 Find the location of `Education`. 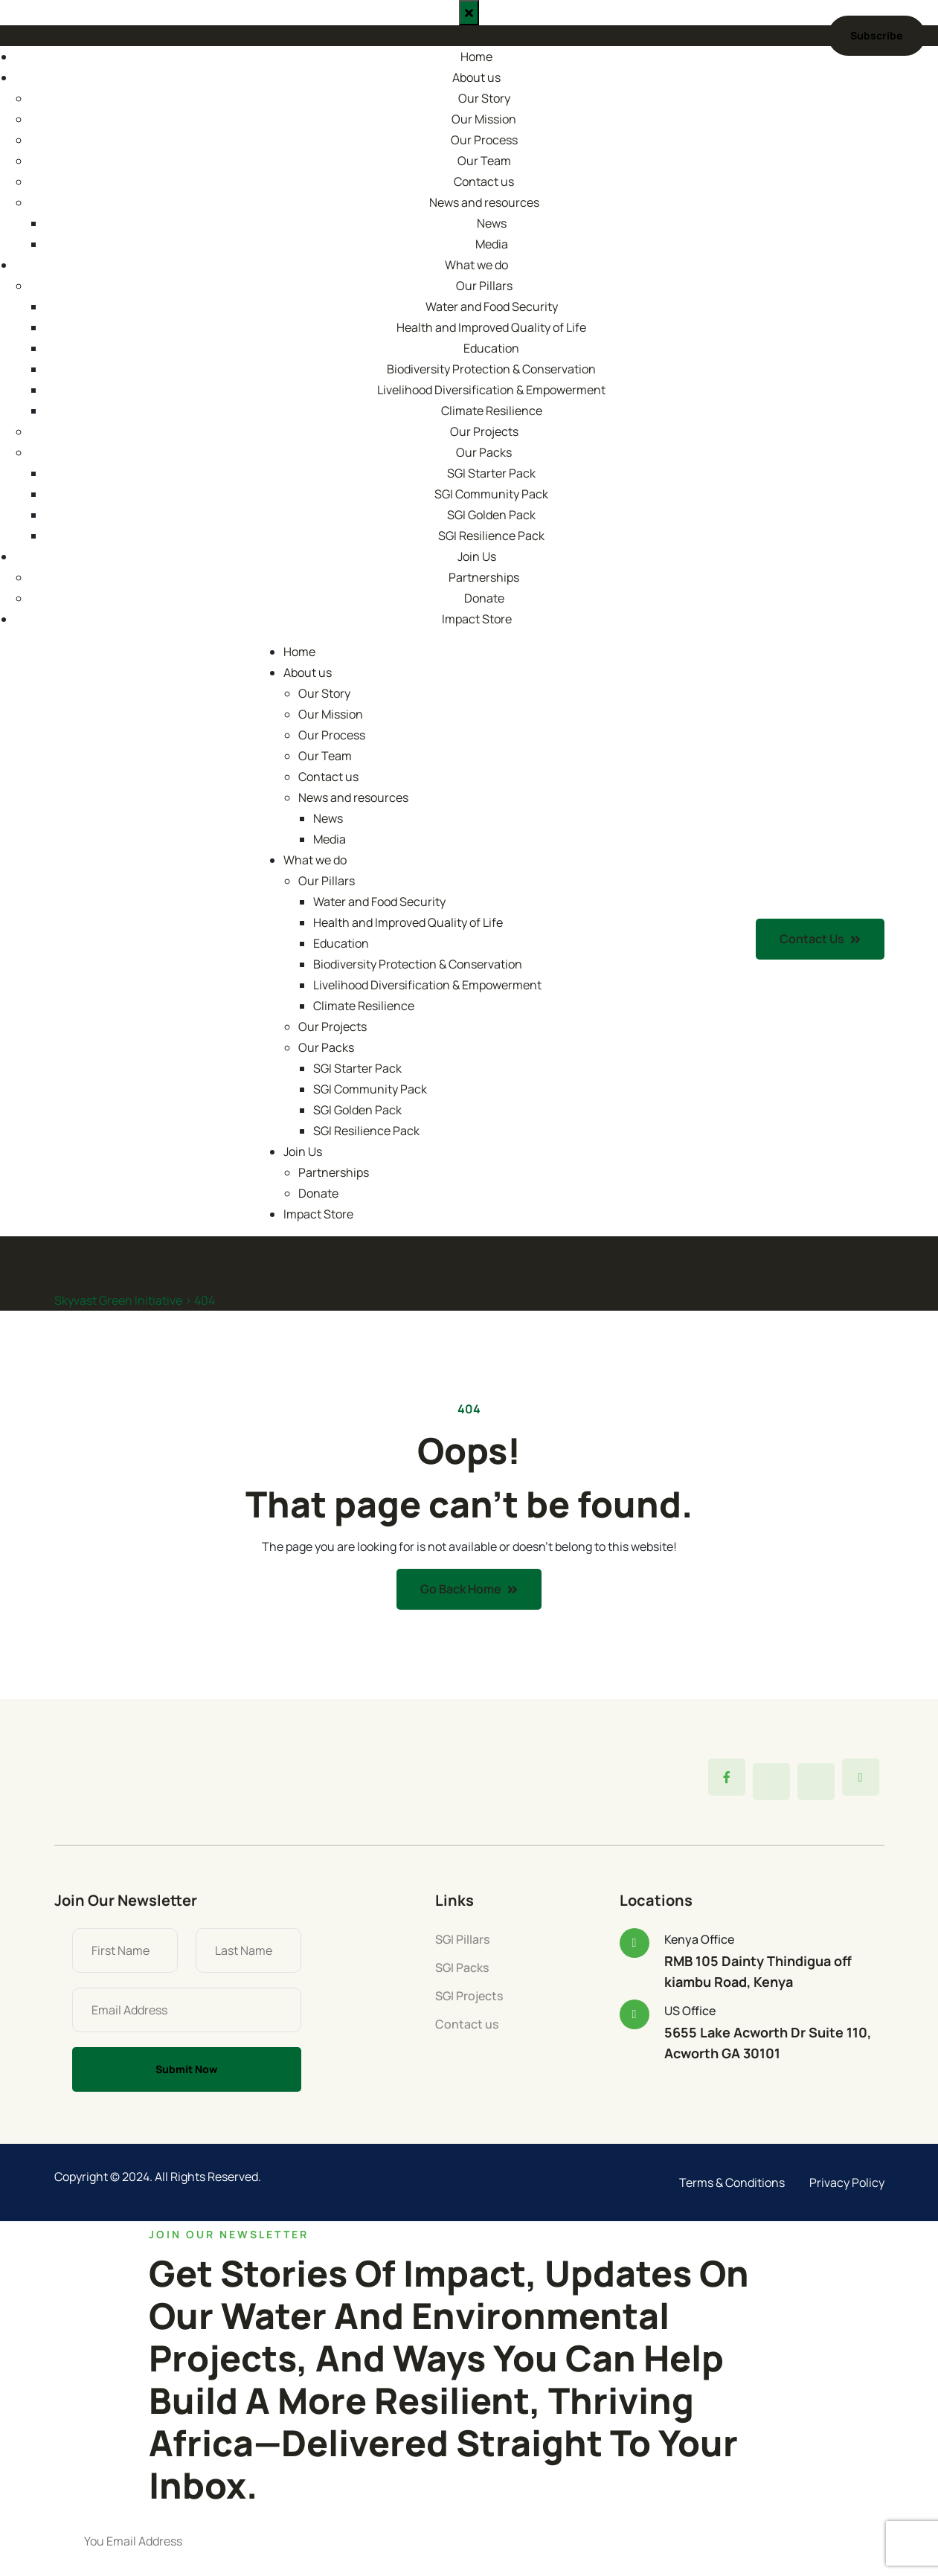

Education is located at coordinates (491, 348).